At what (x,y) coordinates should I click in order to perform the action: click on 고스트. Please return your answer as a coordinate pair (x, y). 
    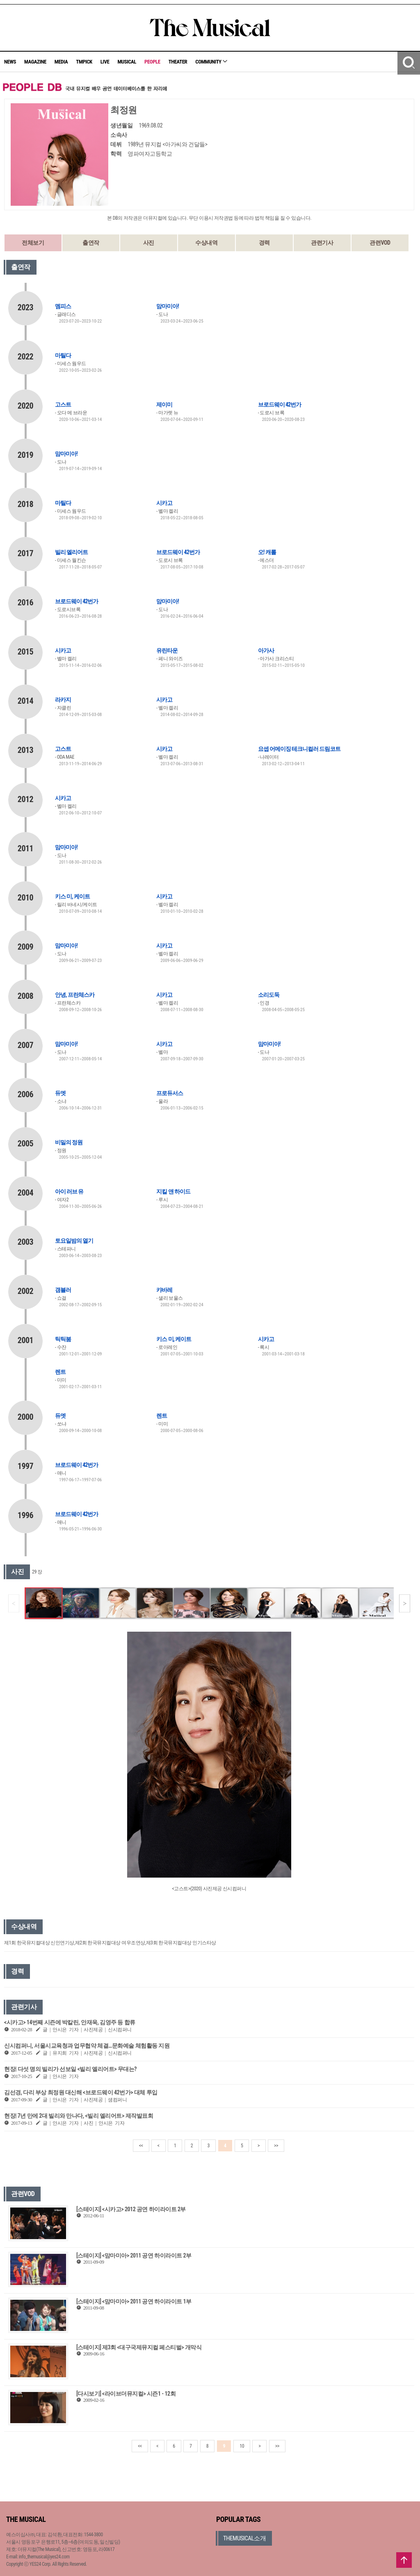
    Looking at the image, I should click on (63, 404).